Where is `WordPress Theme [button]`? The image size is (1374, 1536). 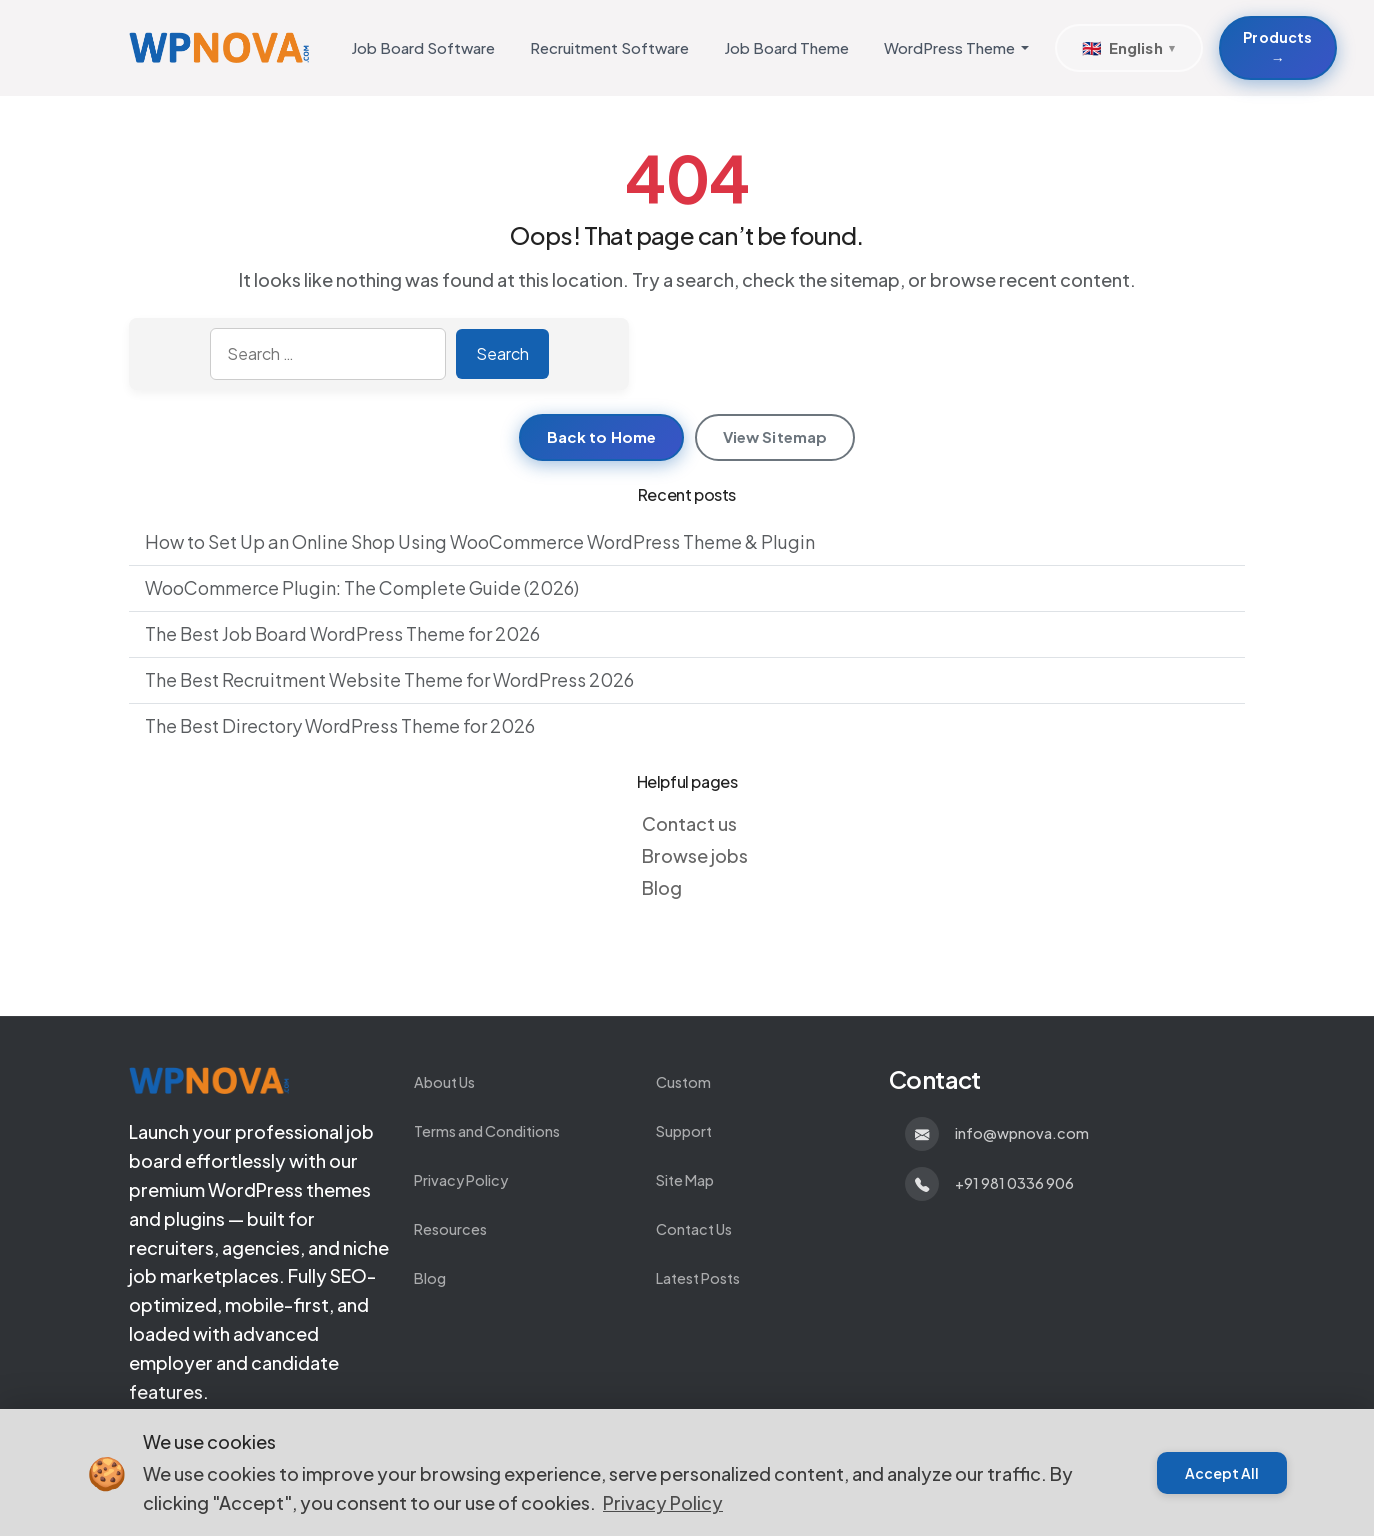 WordPress Theme [button] is located at coordinates (949, 47).